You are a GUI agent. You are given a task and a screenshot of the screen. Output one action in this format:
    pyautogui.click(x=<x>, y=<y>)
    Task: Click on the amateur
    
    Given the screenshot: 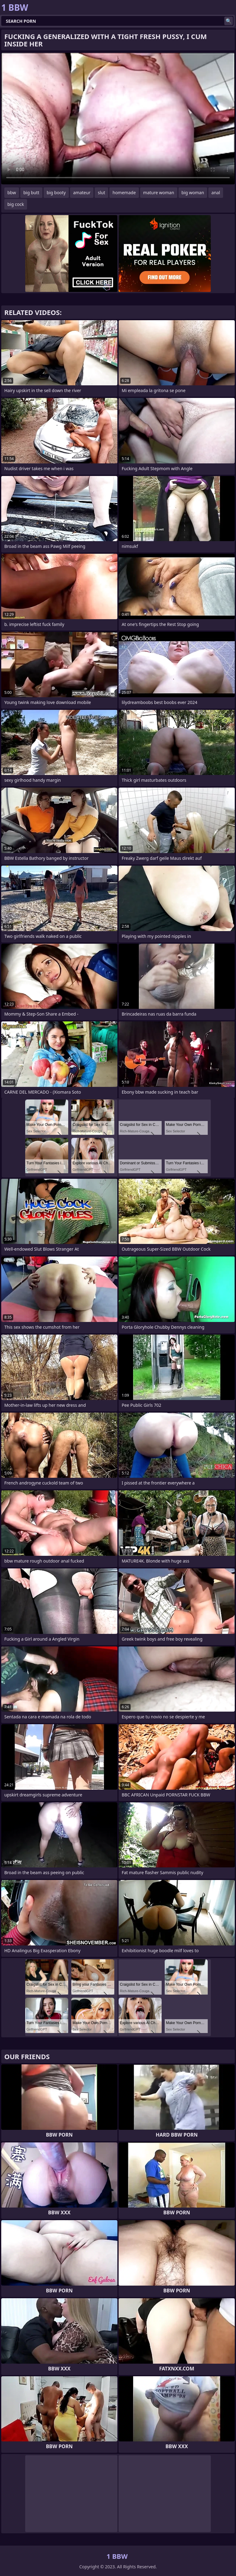 What is the action you would take?
    pyautogui.click(x=81, y=192)
    